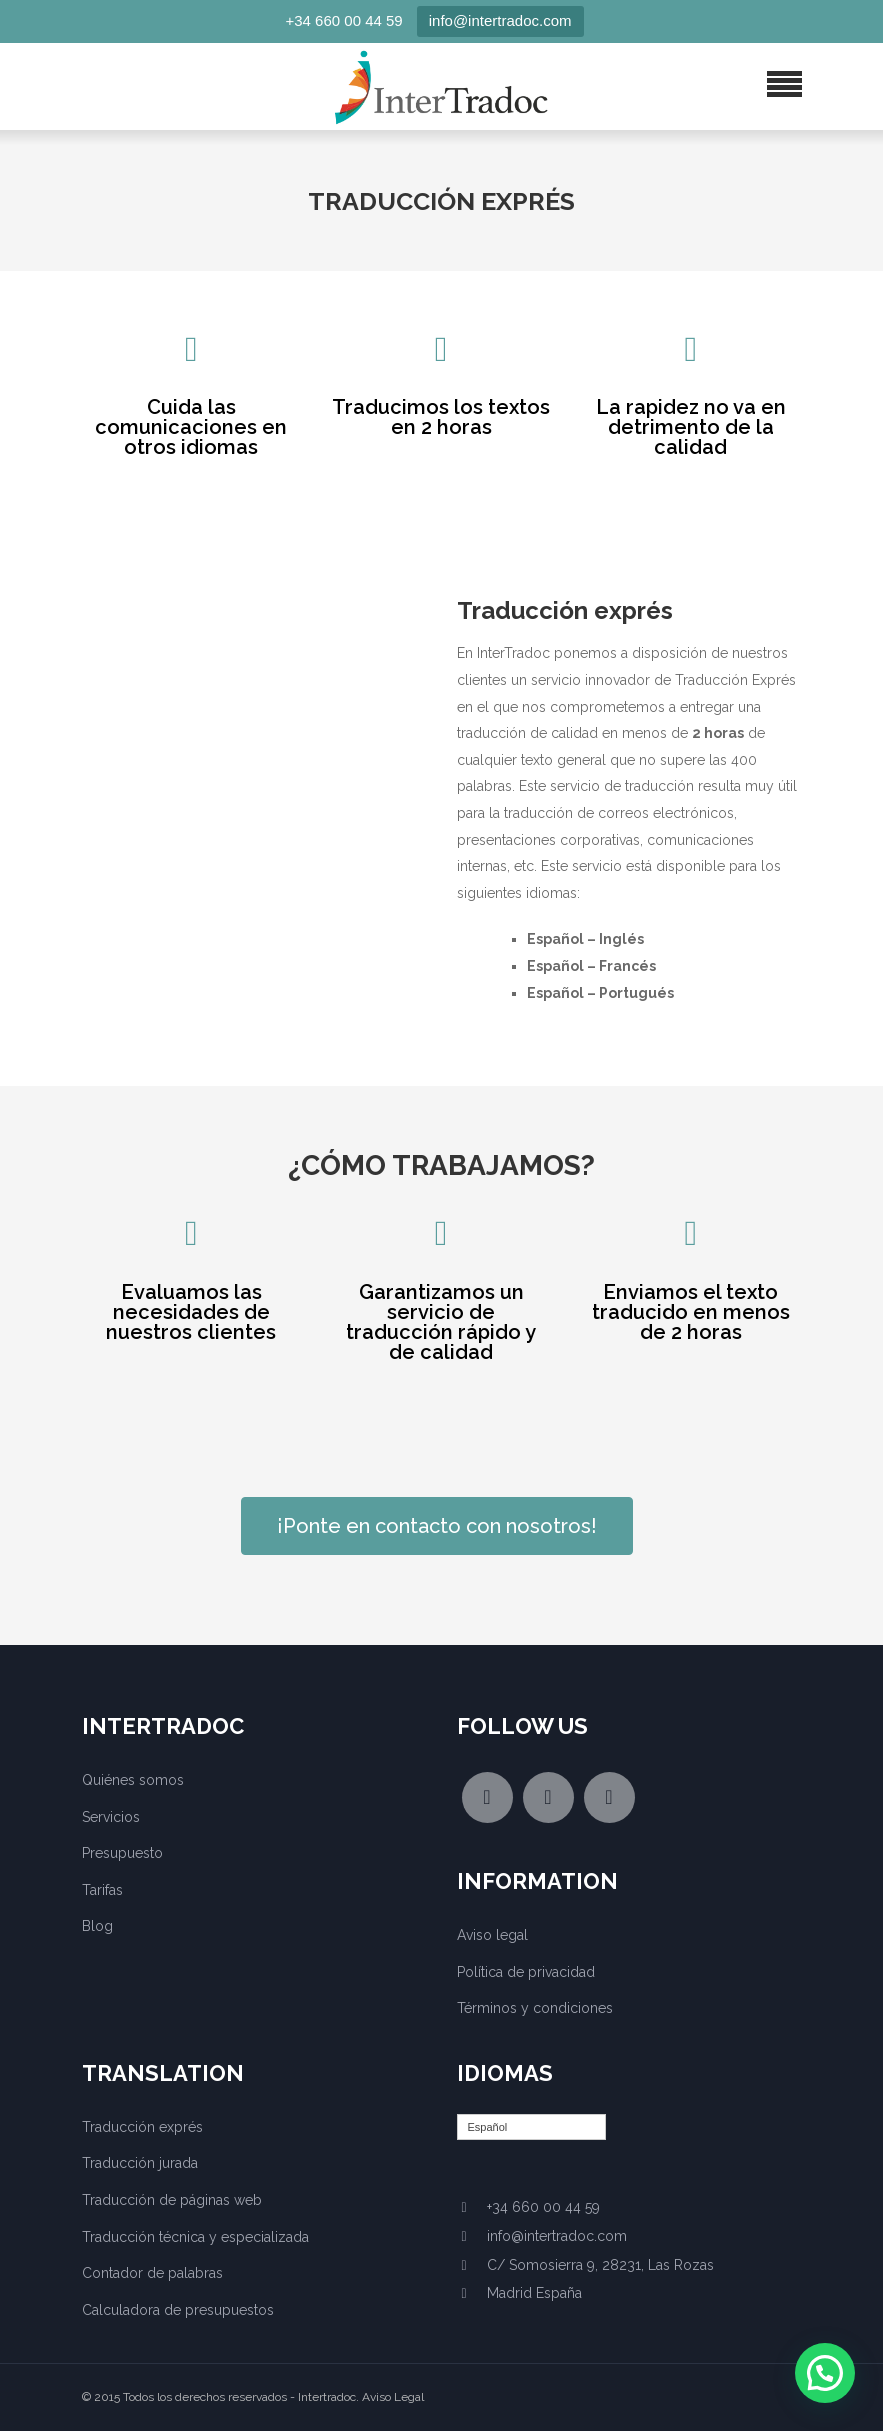 This screenshot has height=2431, width=883. Describe the element at coordinates (344, 20) in the screenshot. I see `+34 660 00 44 59` at that location.